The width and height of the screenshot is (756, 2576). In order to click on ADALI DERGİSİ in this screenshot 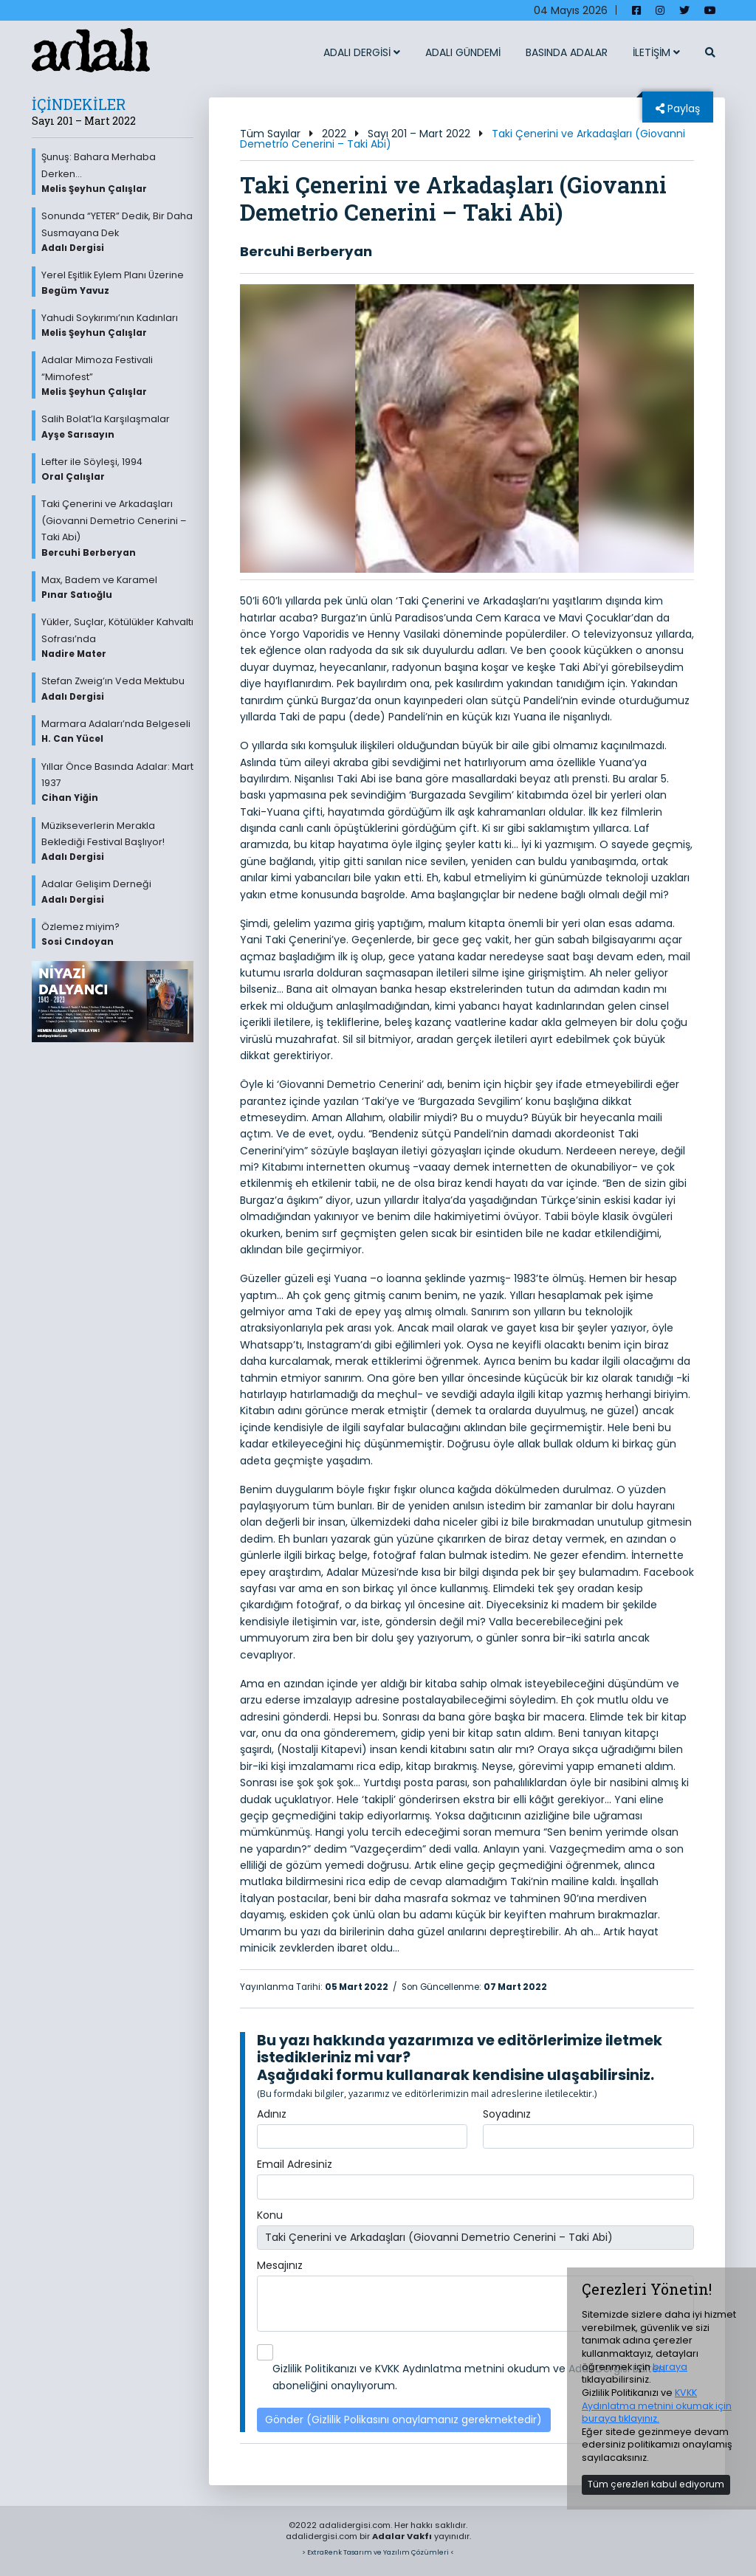, I will do `click(361, 52)`.